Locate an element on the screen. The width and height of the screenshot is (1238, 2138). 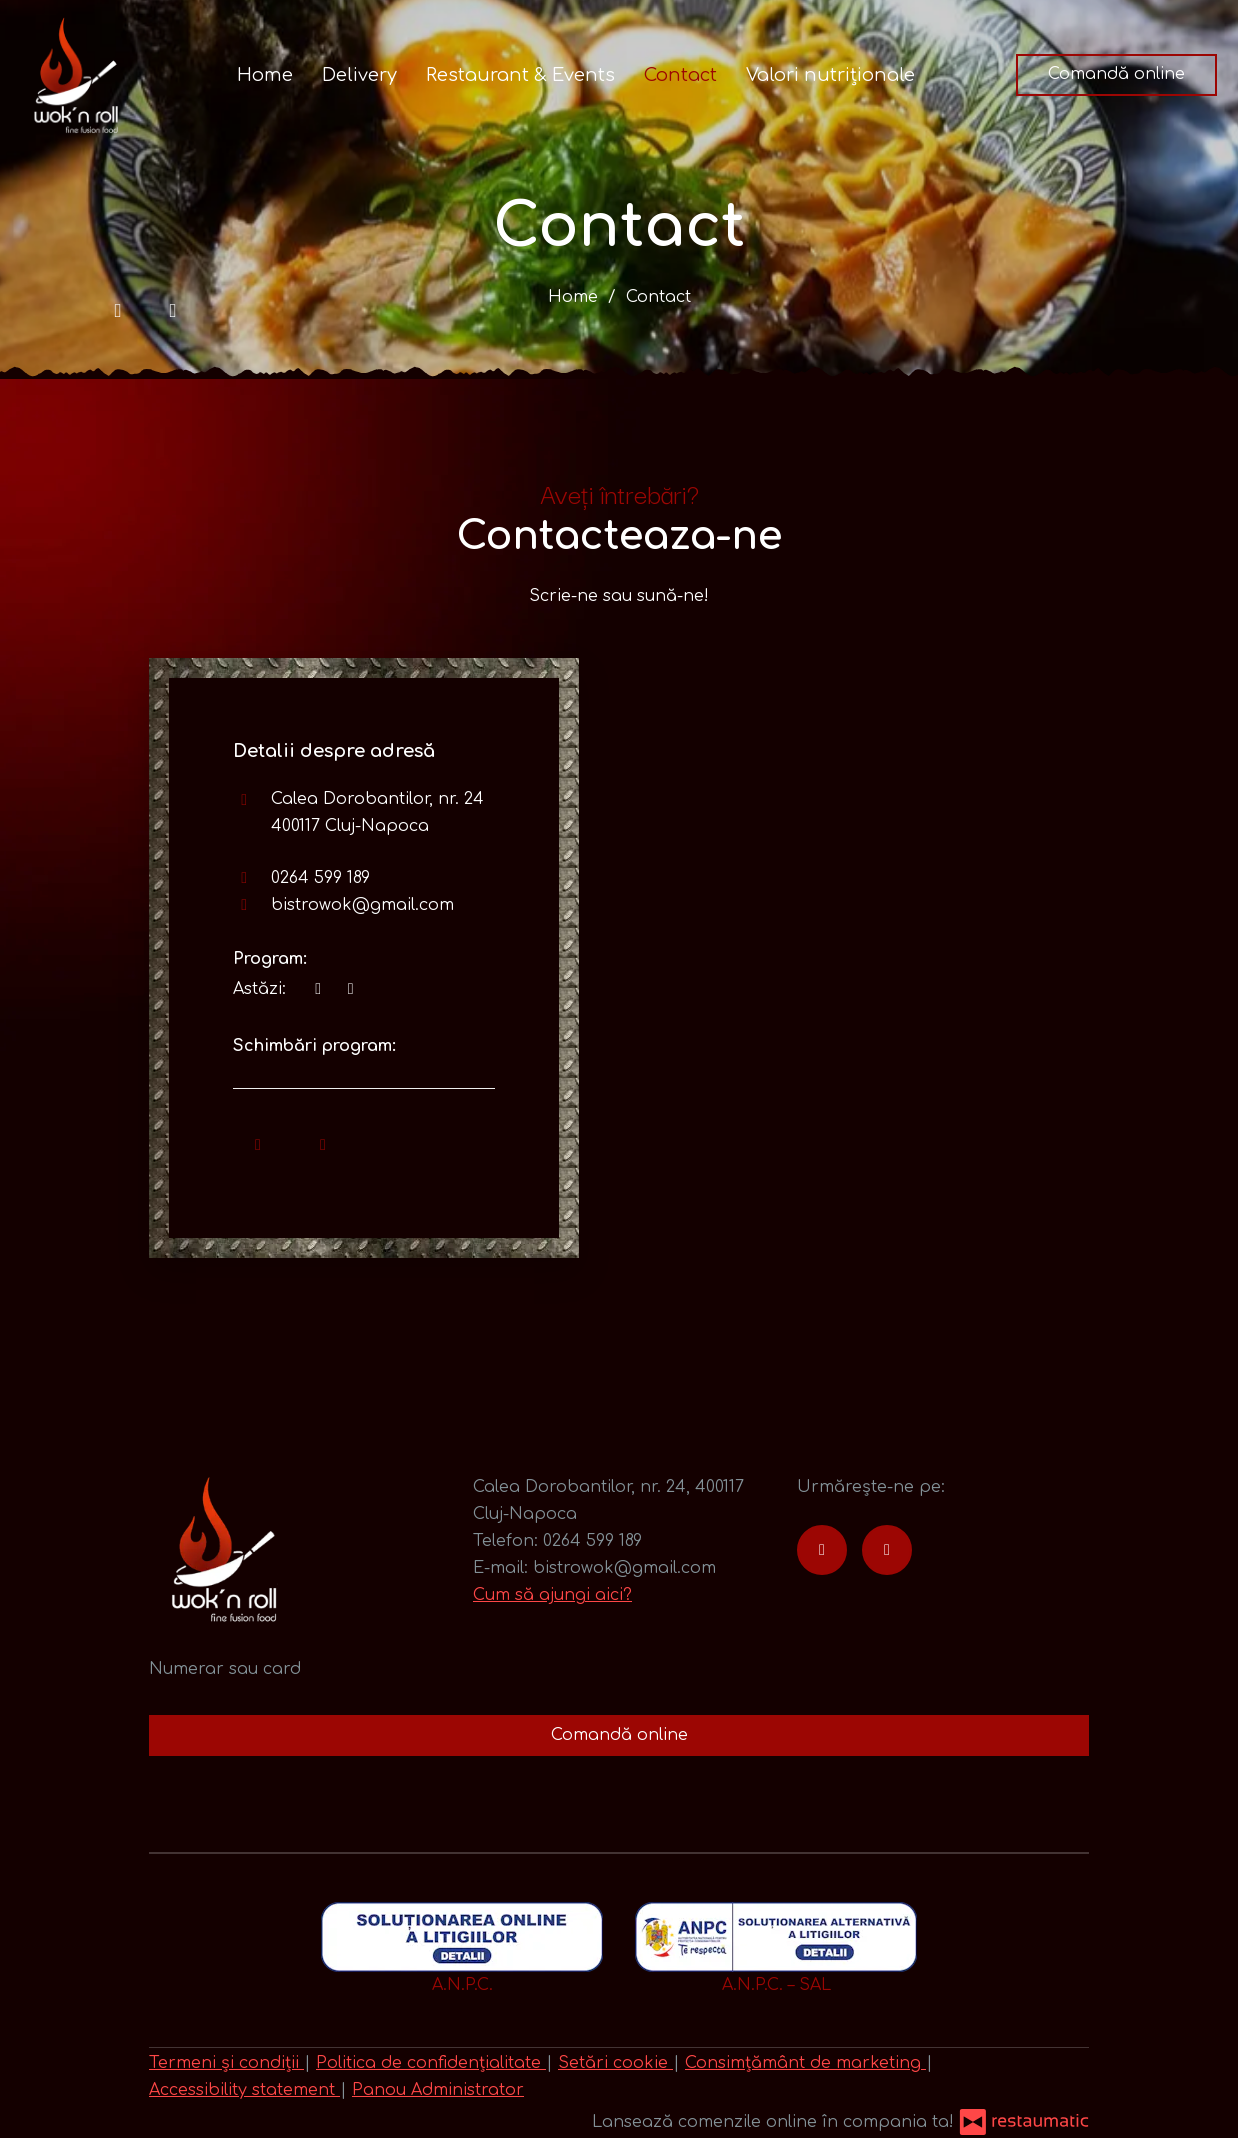
bistrowok@gmail.com is located at coordinates (362, 905).